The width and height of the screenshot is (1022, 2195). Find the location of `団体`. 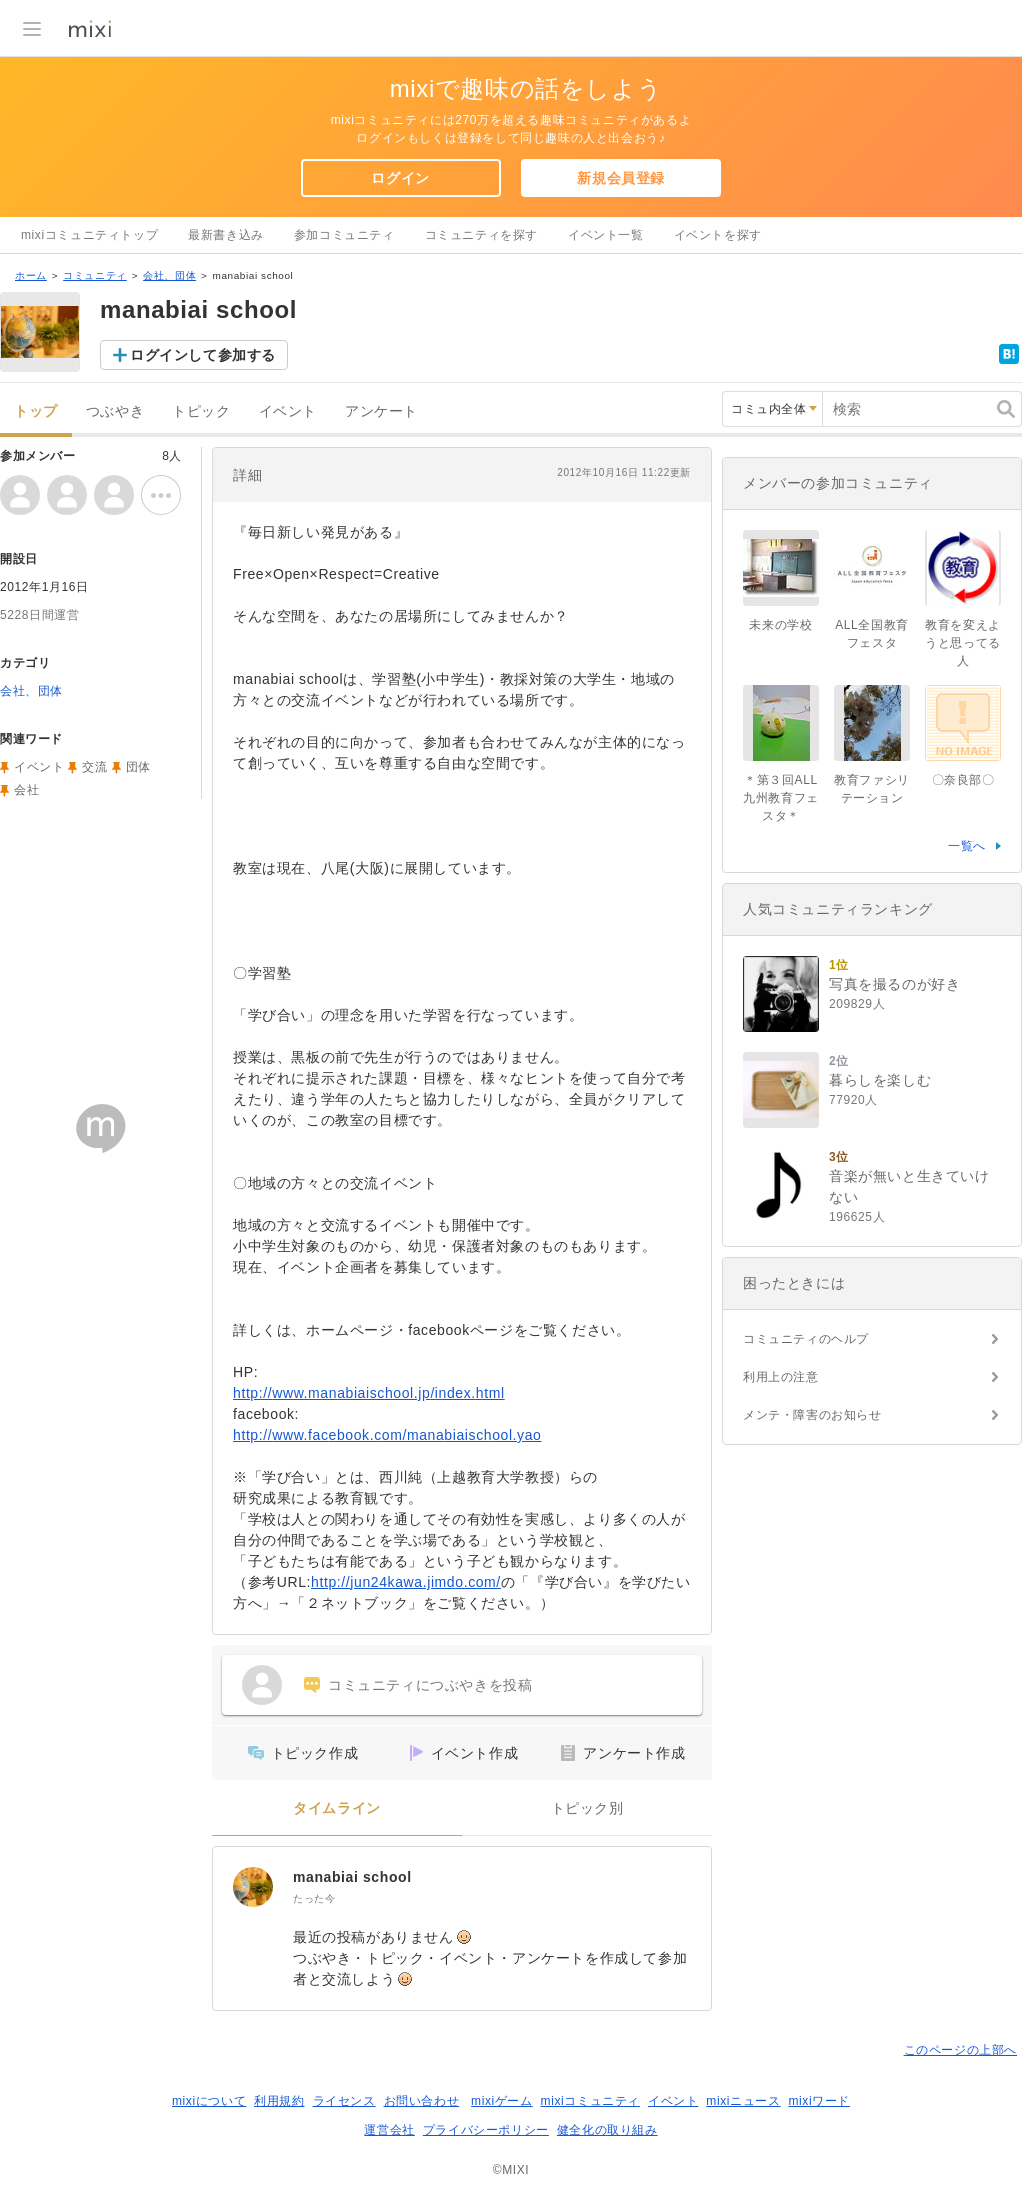

団体 is located at coordinates (138, 767).